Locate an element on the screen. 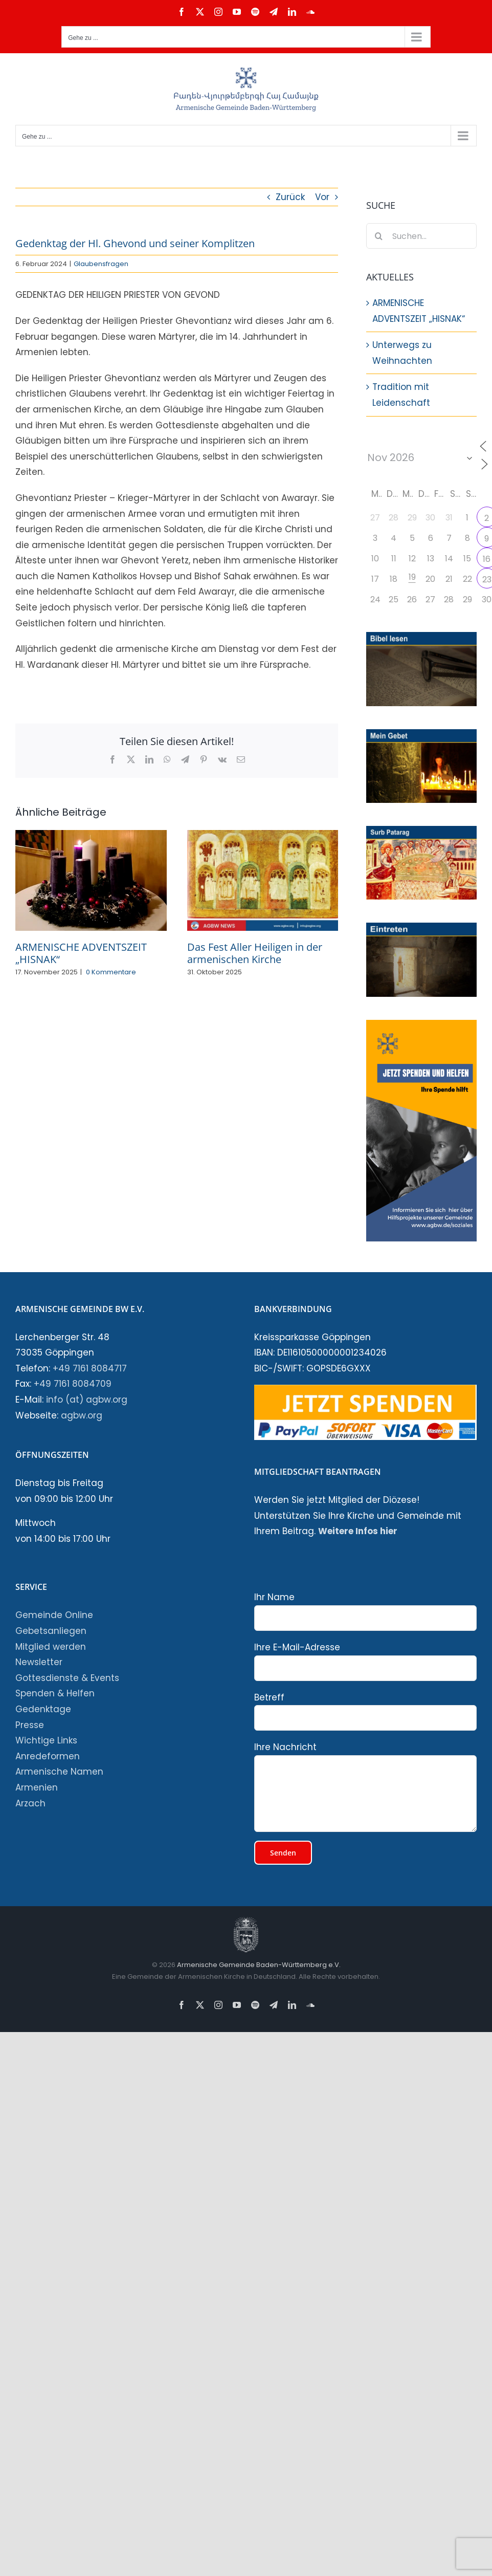  Gebetsanliegen is located at coordinates (50, 1631).